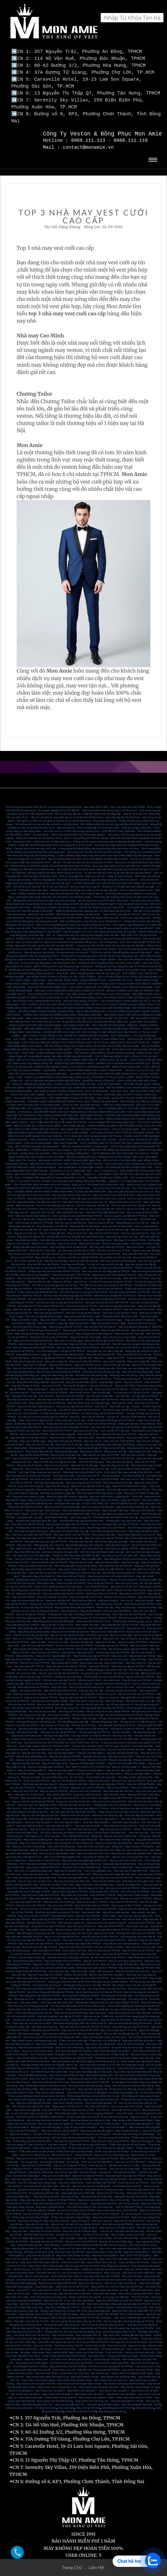  What do you see at coordinates (60, 1547) in the screenshot?
I see `Nơi may suit uy tín cho giám đốc` at bounding box center [60, 1547].